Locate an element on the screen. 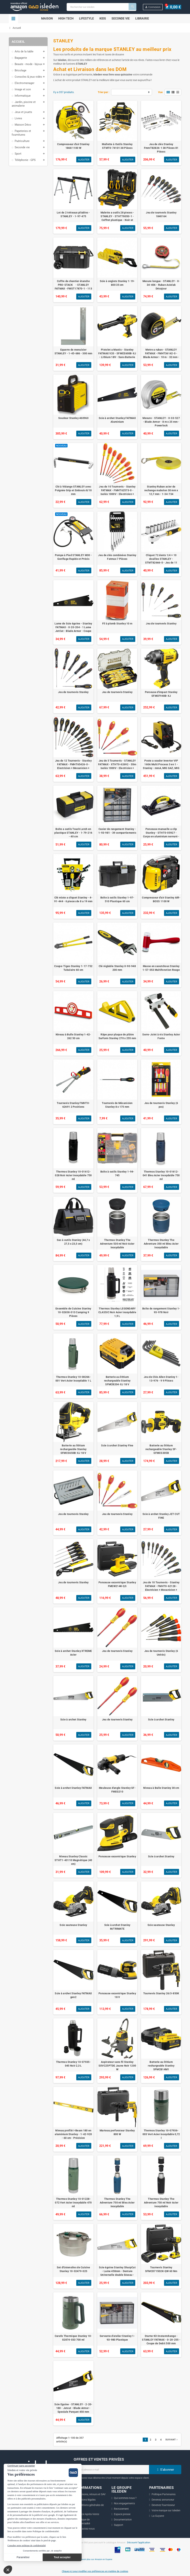  Niveau Stanley Classic STHT1-43110 Magnétique (40 cm) is located at coordinates (73, 1860).